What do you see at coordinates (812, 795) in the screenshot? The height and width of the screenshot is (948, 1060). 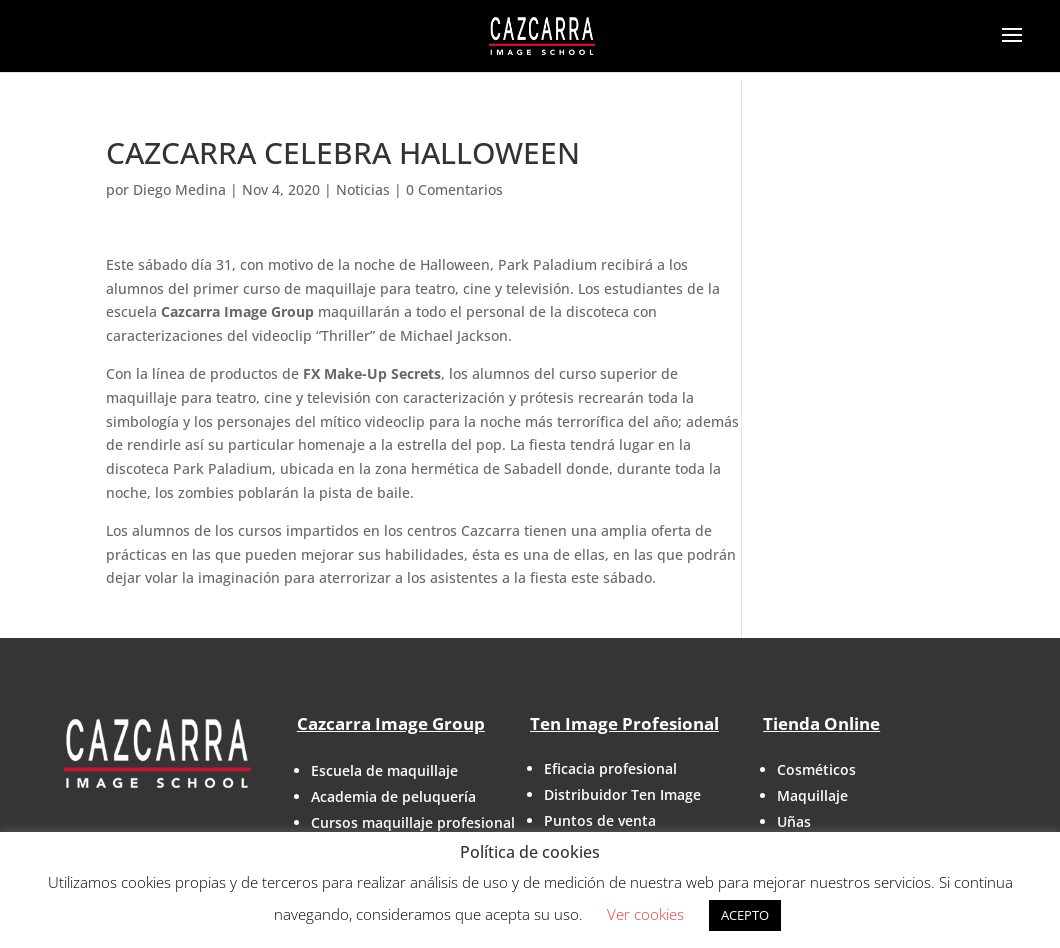 I see `Maquillaje` at bounding box center [812, 795].